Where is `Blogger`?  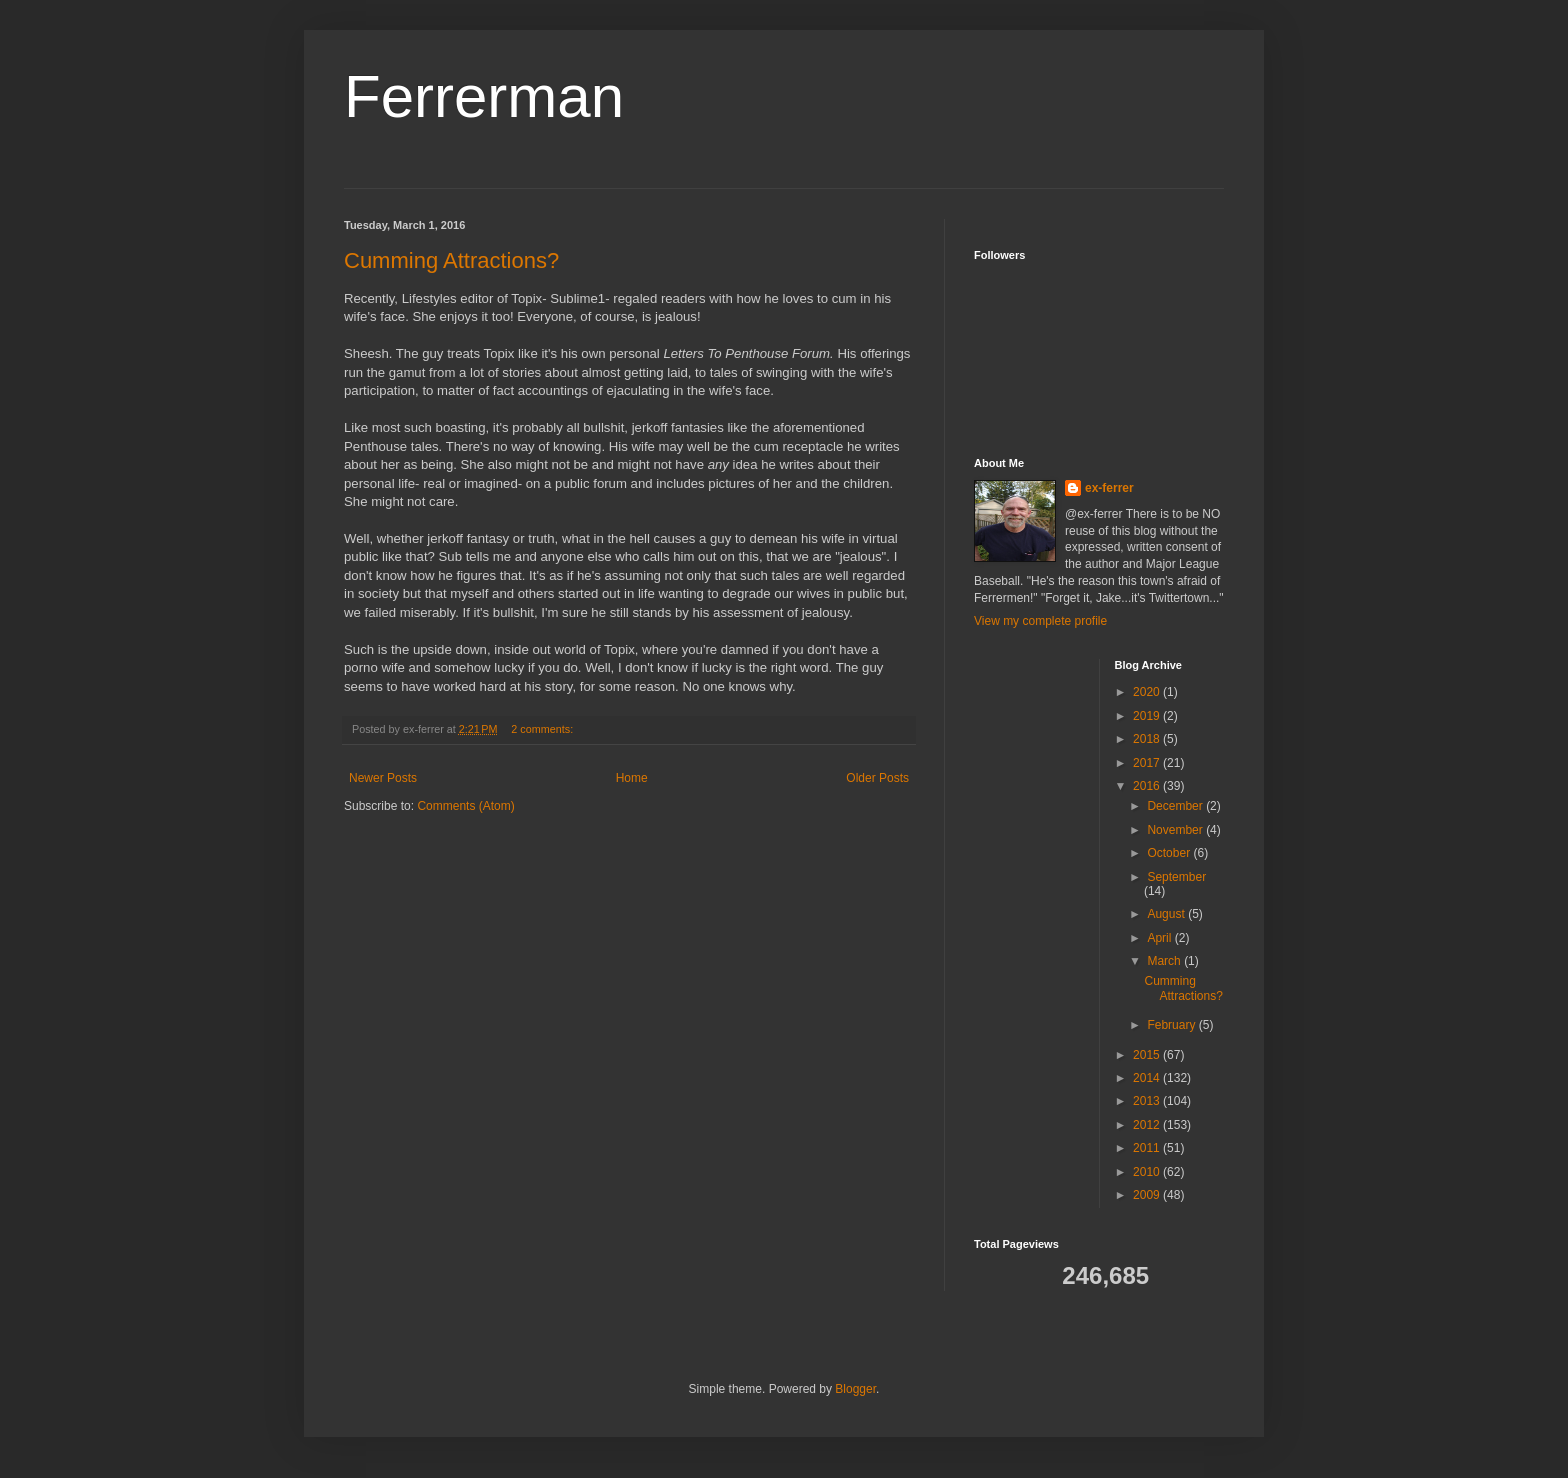
Blogger is located at coordinates (855, 1389).